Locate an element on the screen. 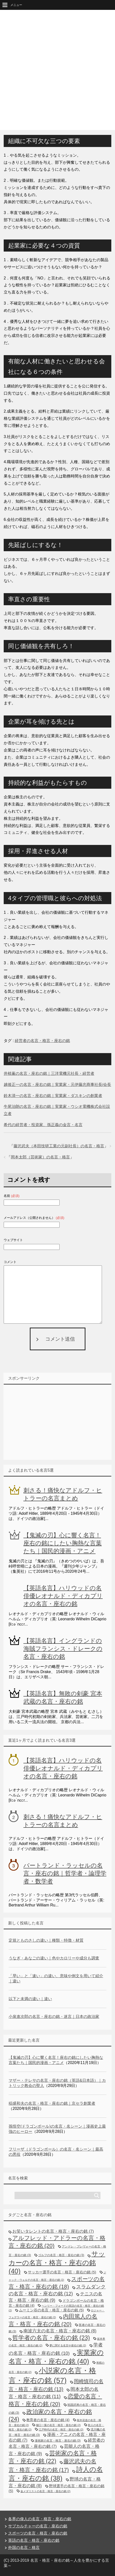 The height and width of the screenshot is (2576, 115). スポーツの名言・格言・座右の銘 is located at coordinates (37, 2533).